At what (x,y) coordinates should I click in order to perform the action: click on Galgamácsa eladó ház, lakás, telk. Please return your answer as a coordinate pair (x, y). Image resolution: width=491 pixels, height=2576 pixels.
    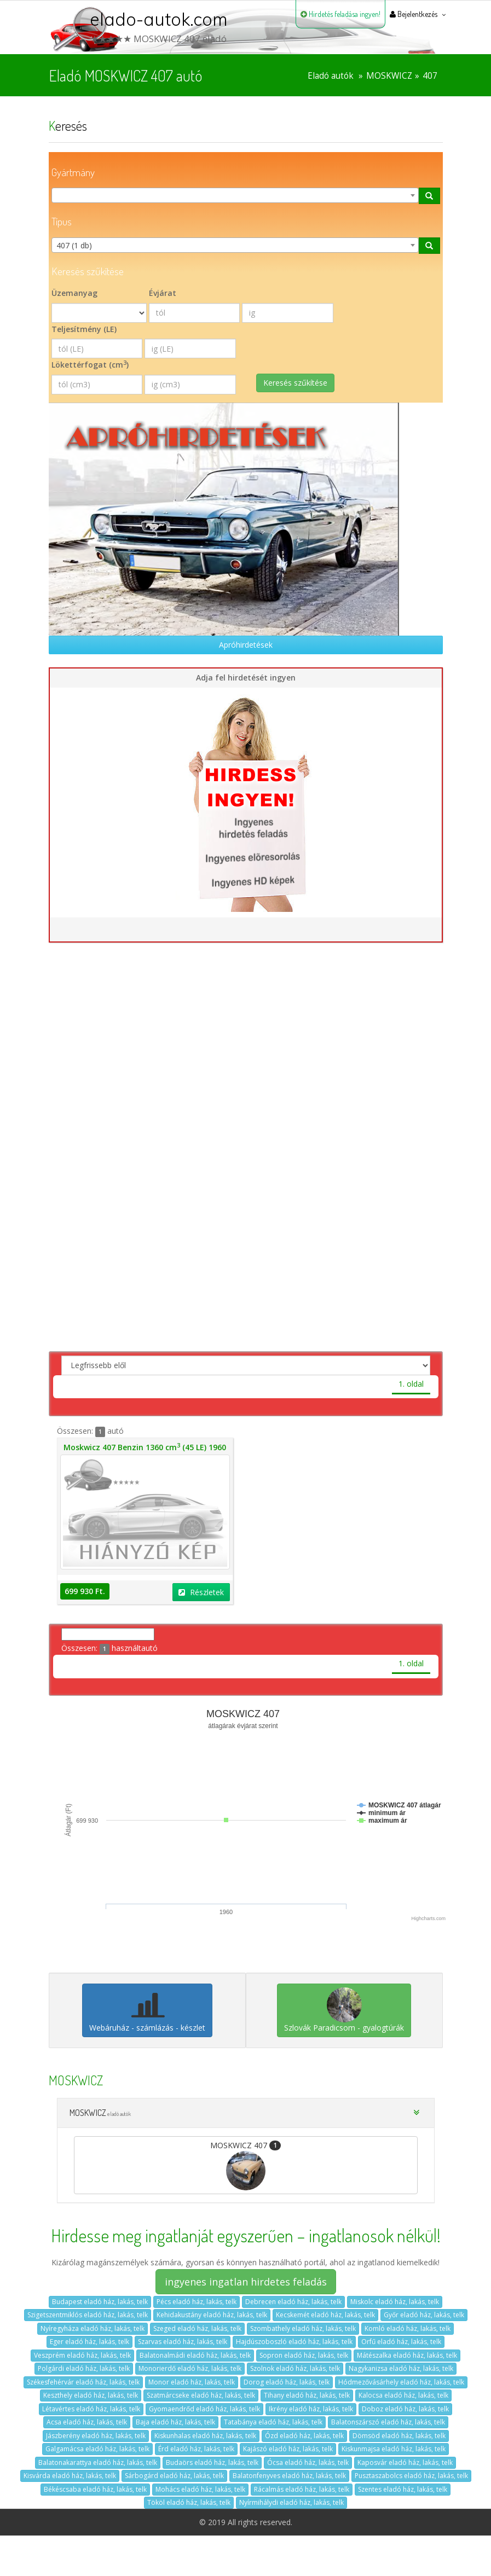
    Looking at the image, I should click on (97, 2448).